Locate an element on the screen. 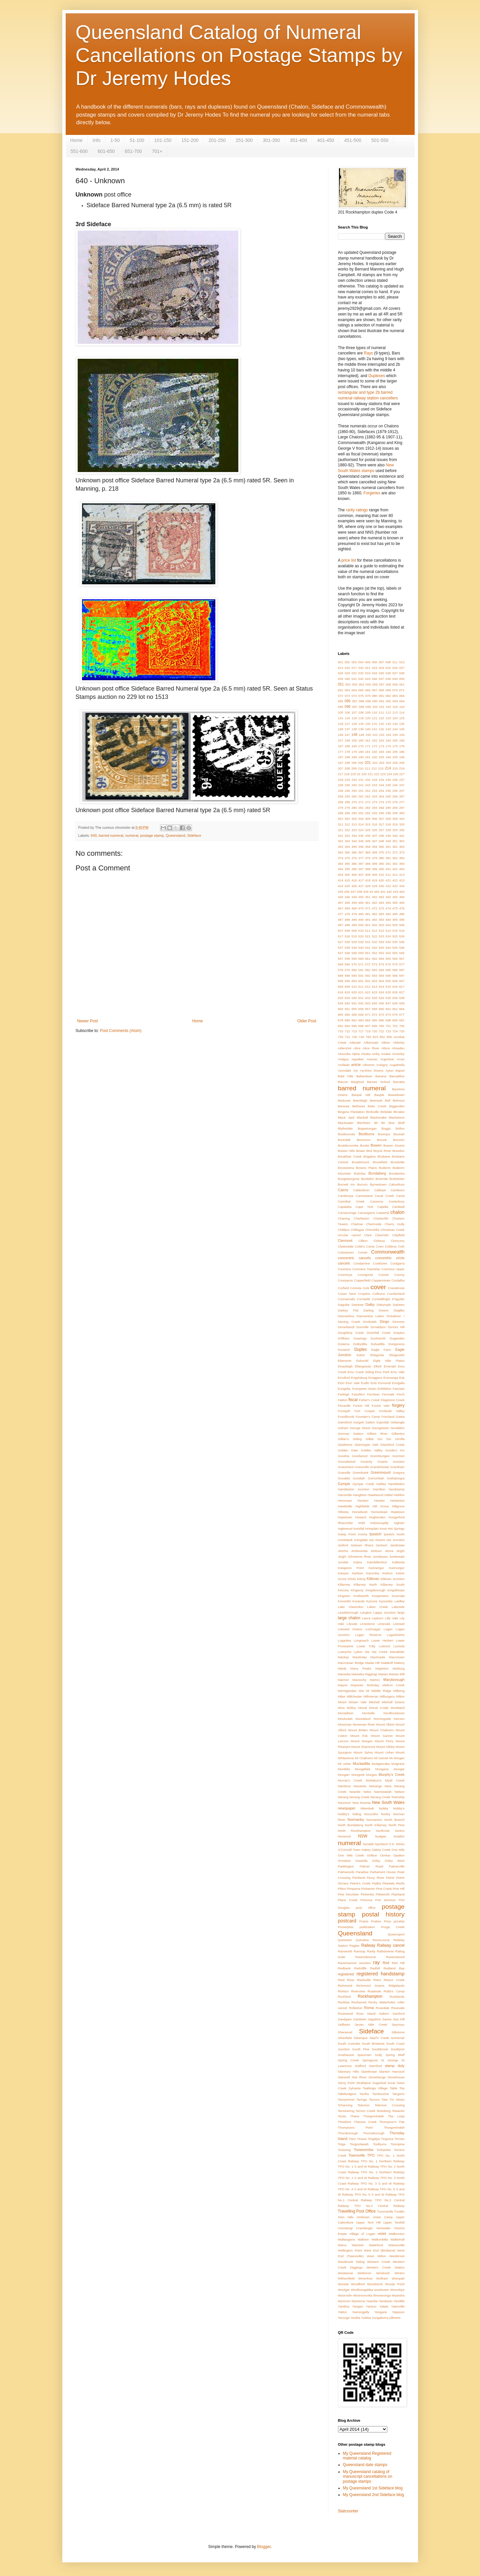  426 is located at coordinates (354, 886).